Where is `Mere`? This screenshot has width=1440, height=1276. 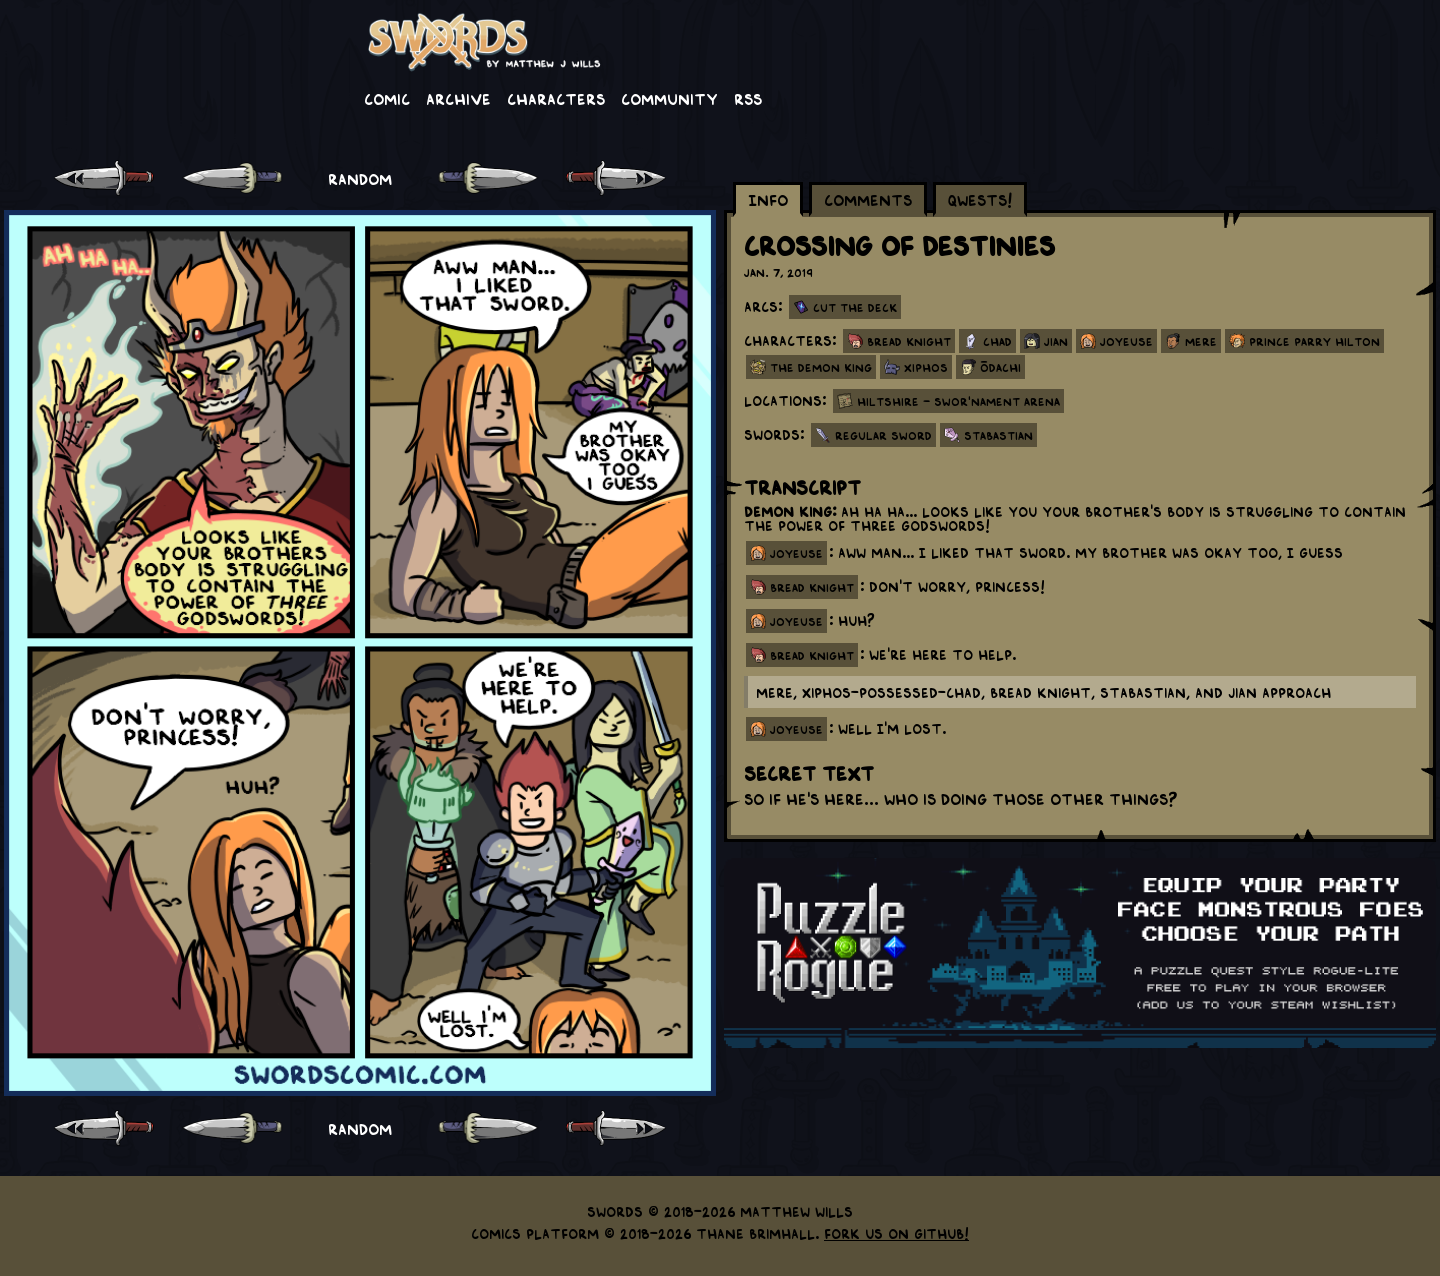 Mere is located at coordinates (1201, 341).